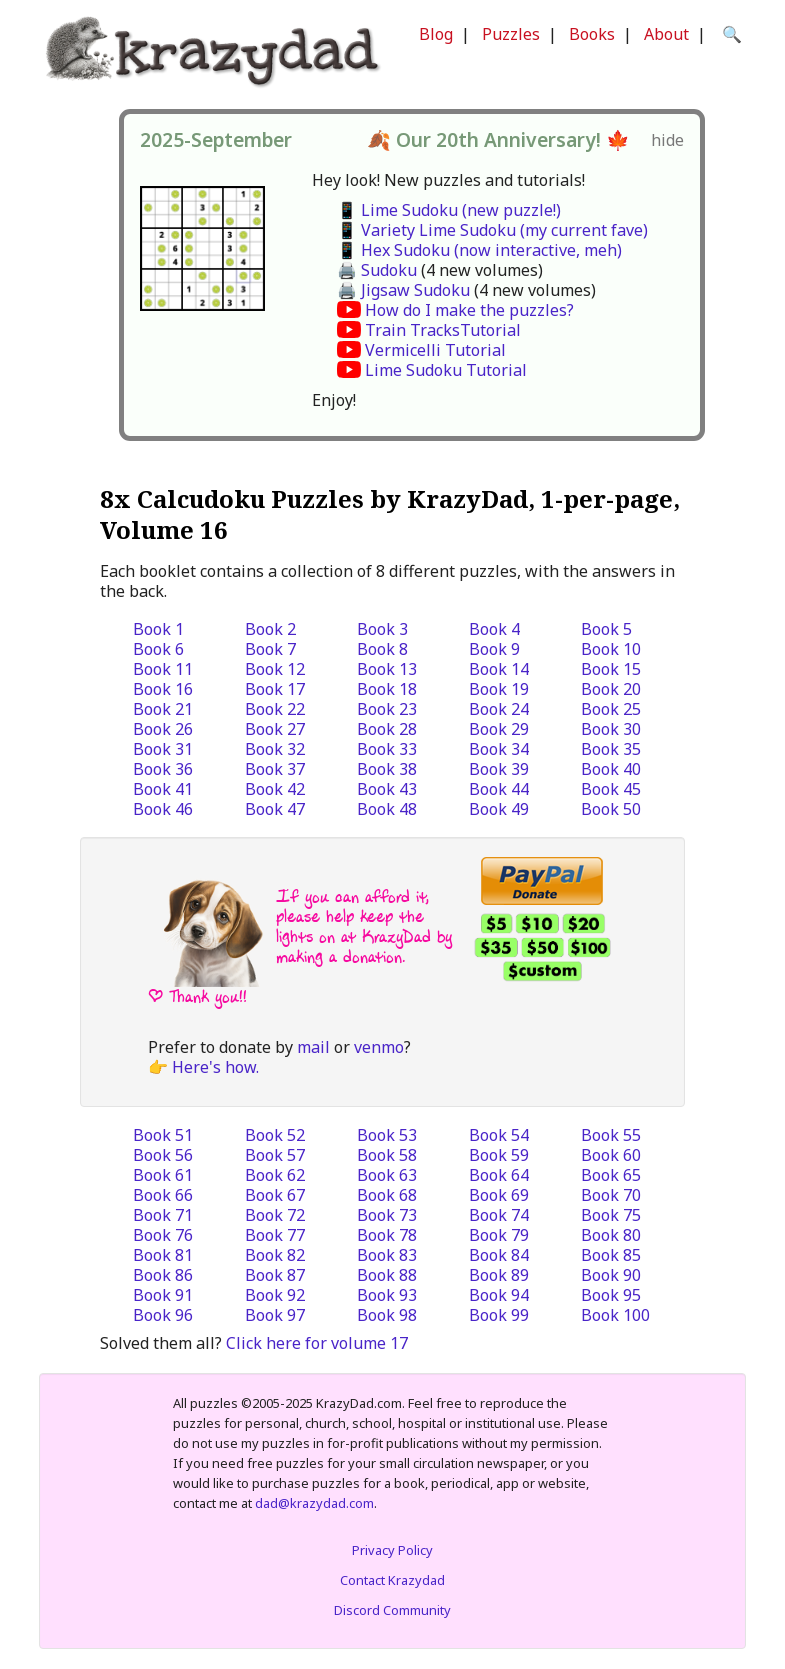 The width and height of the screenshot is (785, 1669). Describe the element at coordinates (275, 1255) in the screenshot. I see `Book 82` at that location.